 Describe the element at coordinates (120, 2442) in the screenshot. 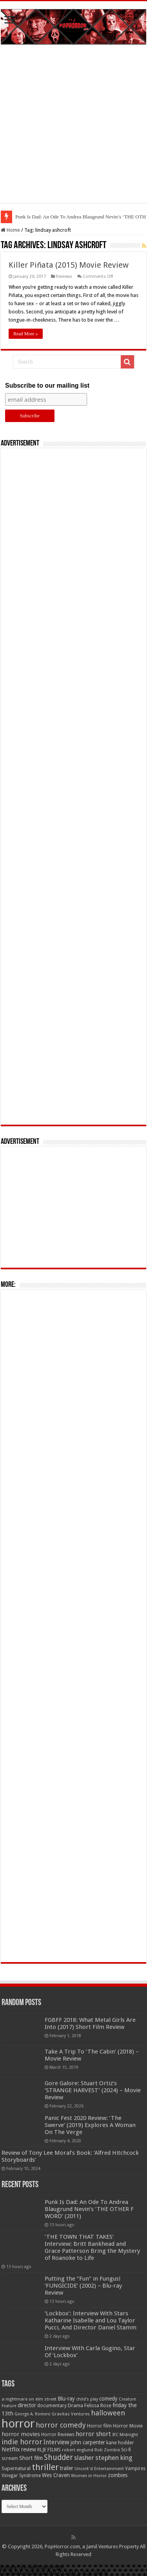

I see `kane hodder [kane hodder (57 items)]` at that location.